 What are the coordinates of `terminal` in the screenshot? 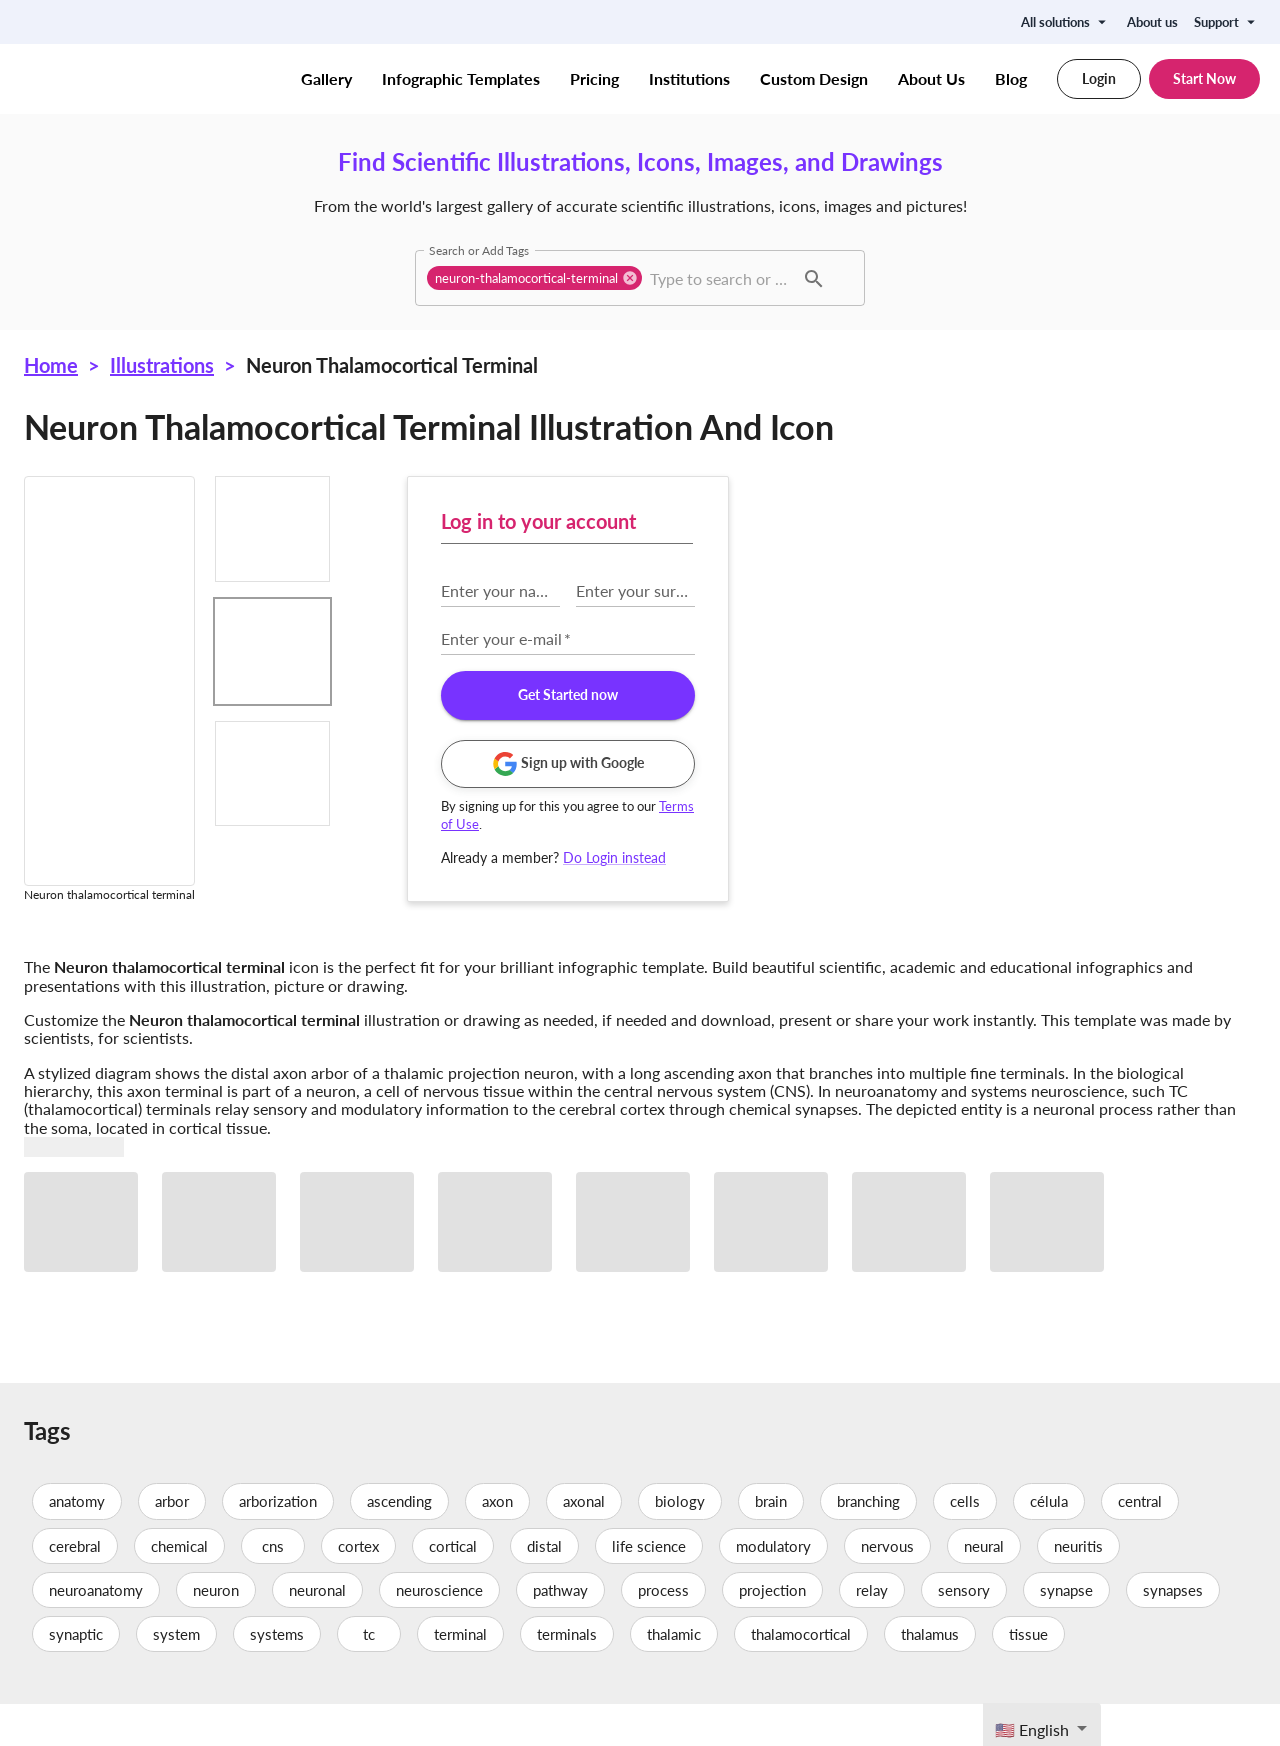 It's located at (460, 1675).